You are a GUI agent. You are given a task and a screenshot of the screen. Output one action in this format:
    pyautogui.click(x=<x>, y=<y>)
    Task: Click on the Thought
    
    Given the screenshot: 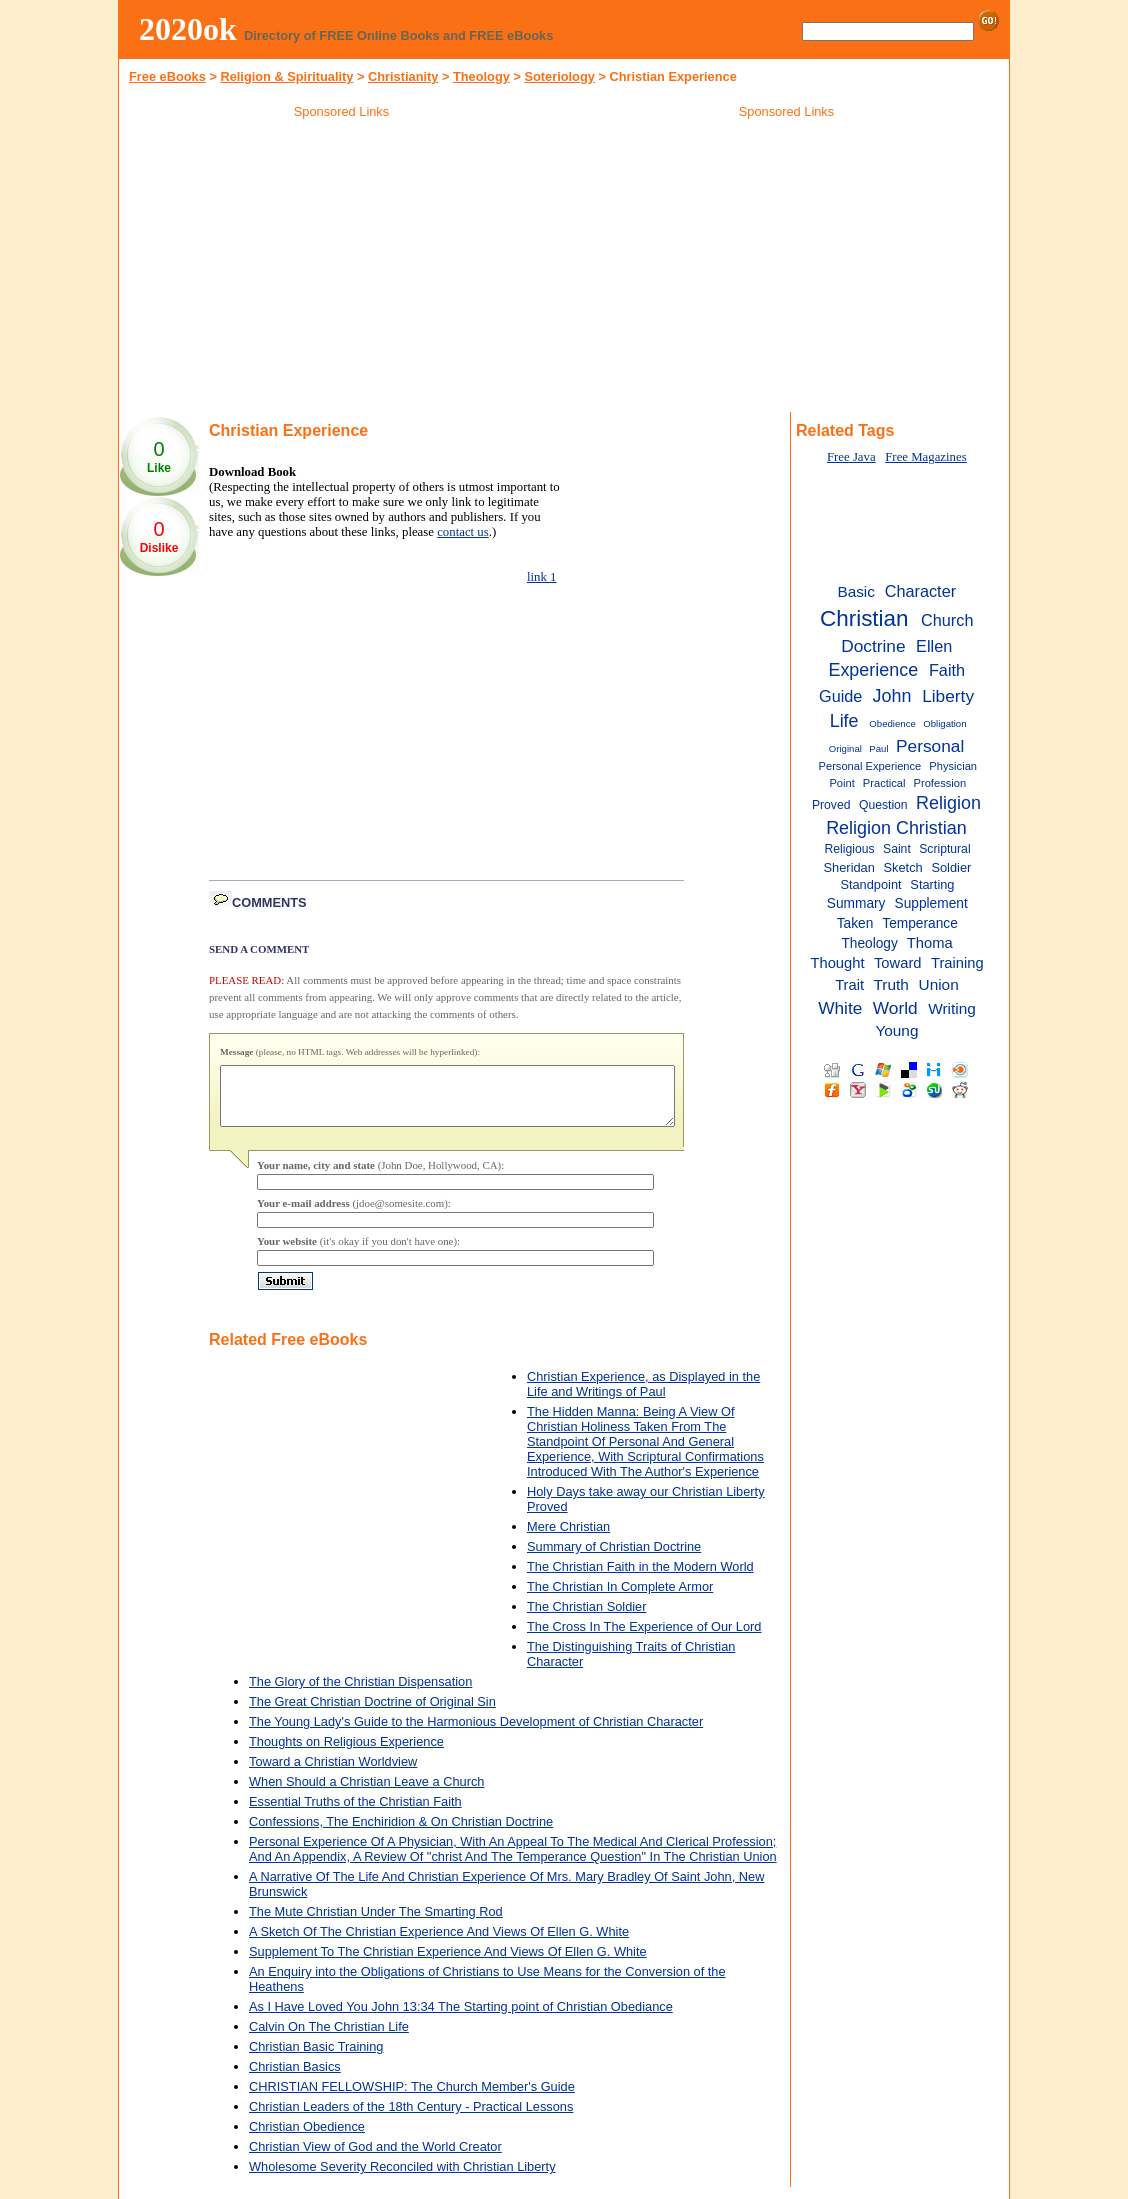 What is the action you would take?
    pyautogui.click(x=837, y=963)
    